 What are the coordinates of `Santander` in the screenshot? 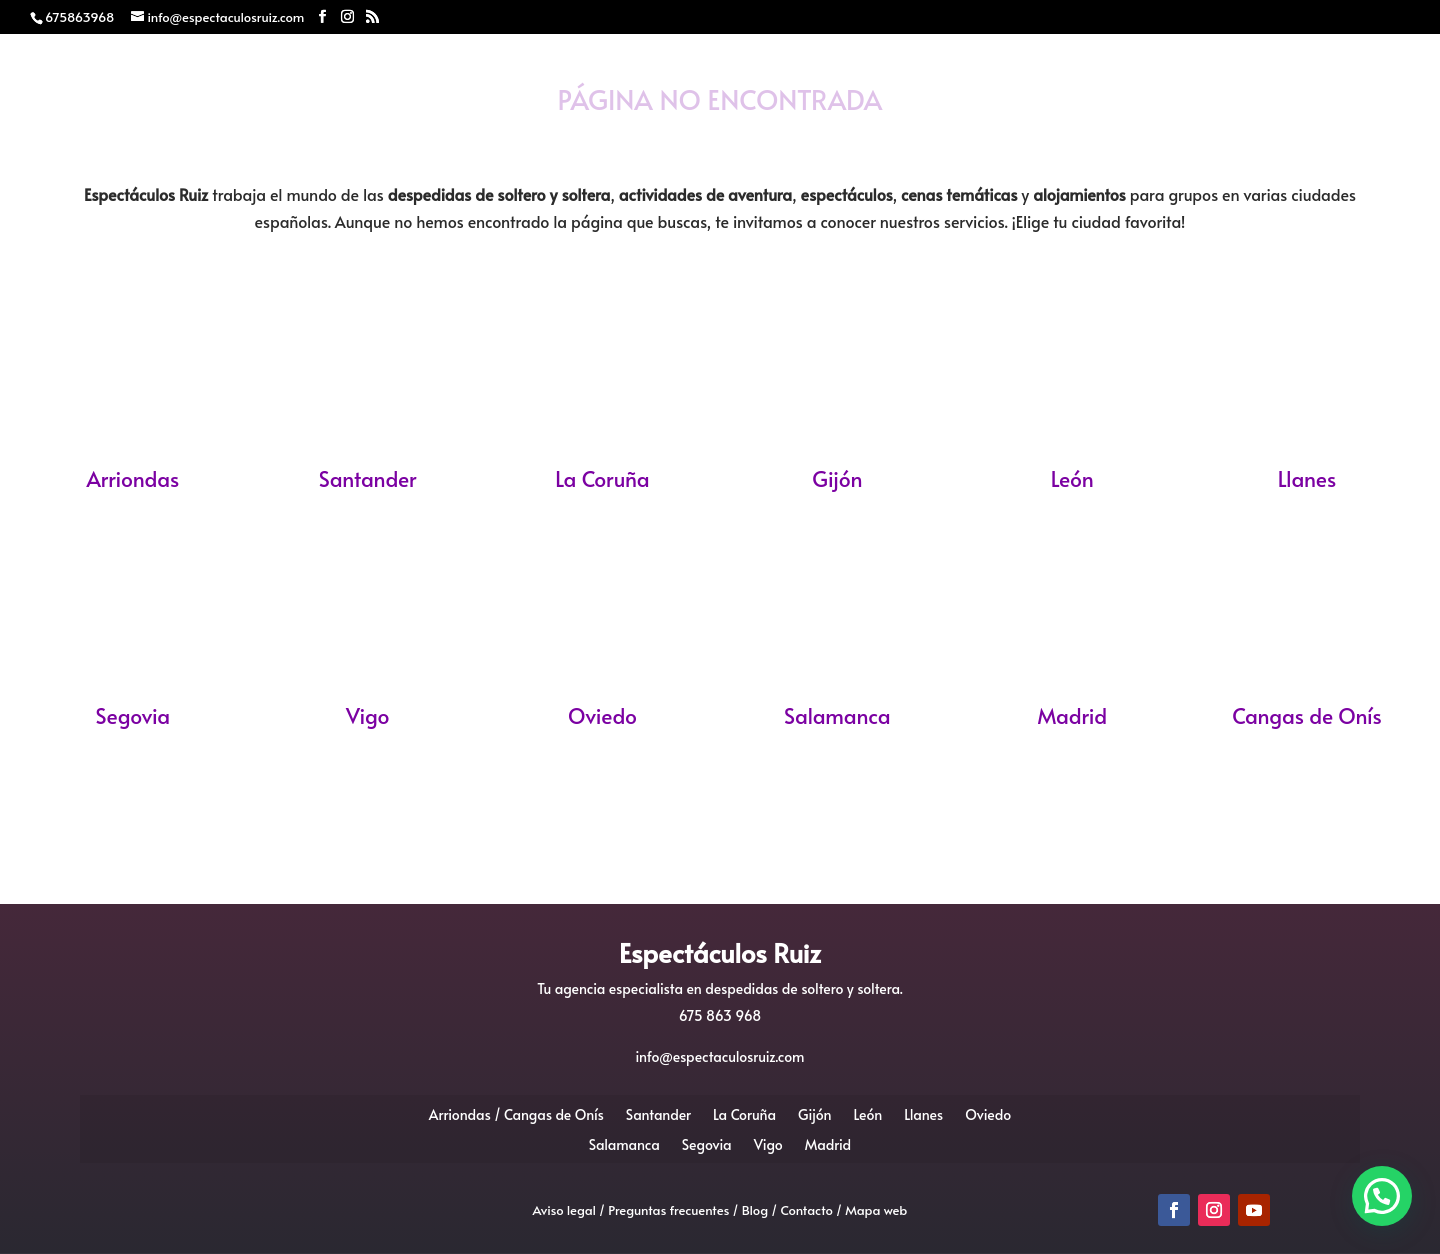 It's located at (368, 478).